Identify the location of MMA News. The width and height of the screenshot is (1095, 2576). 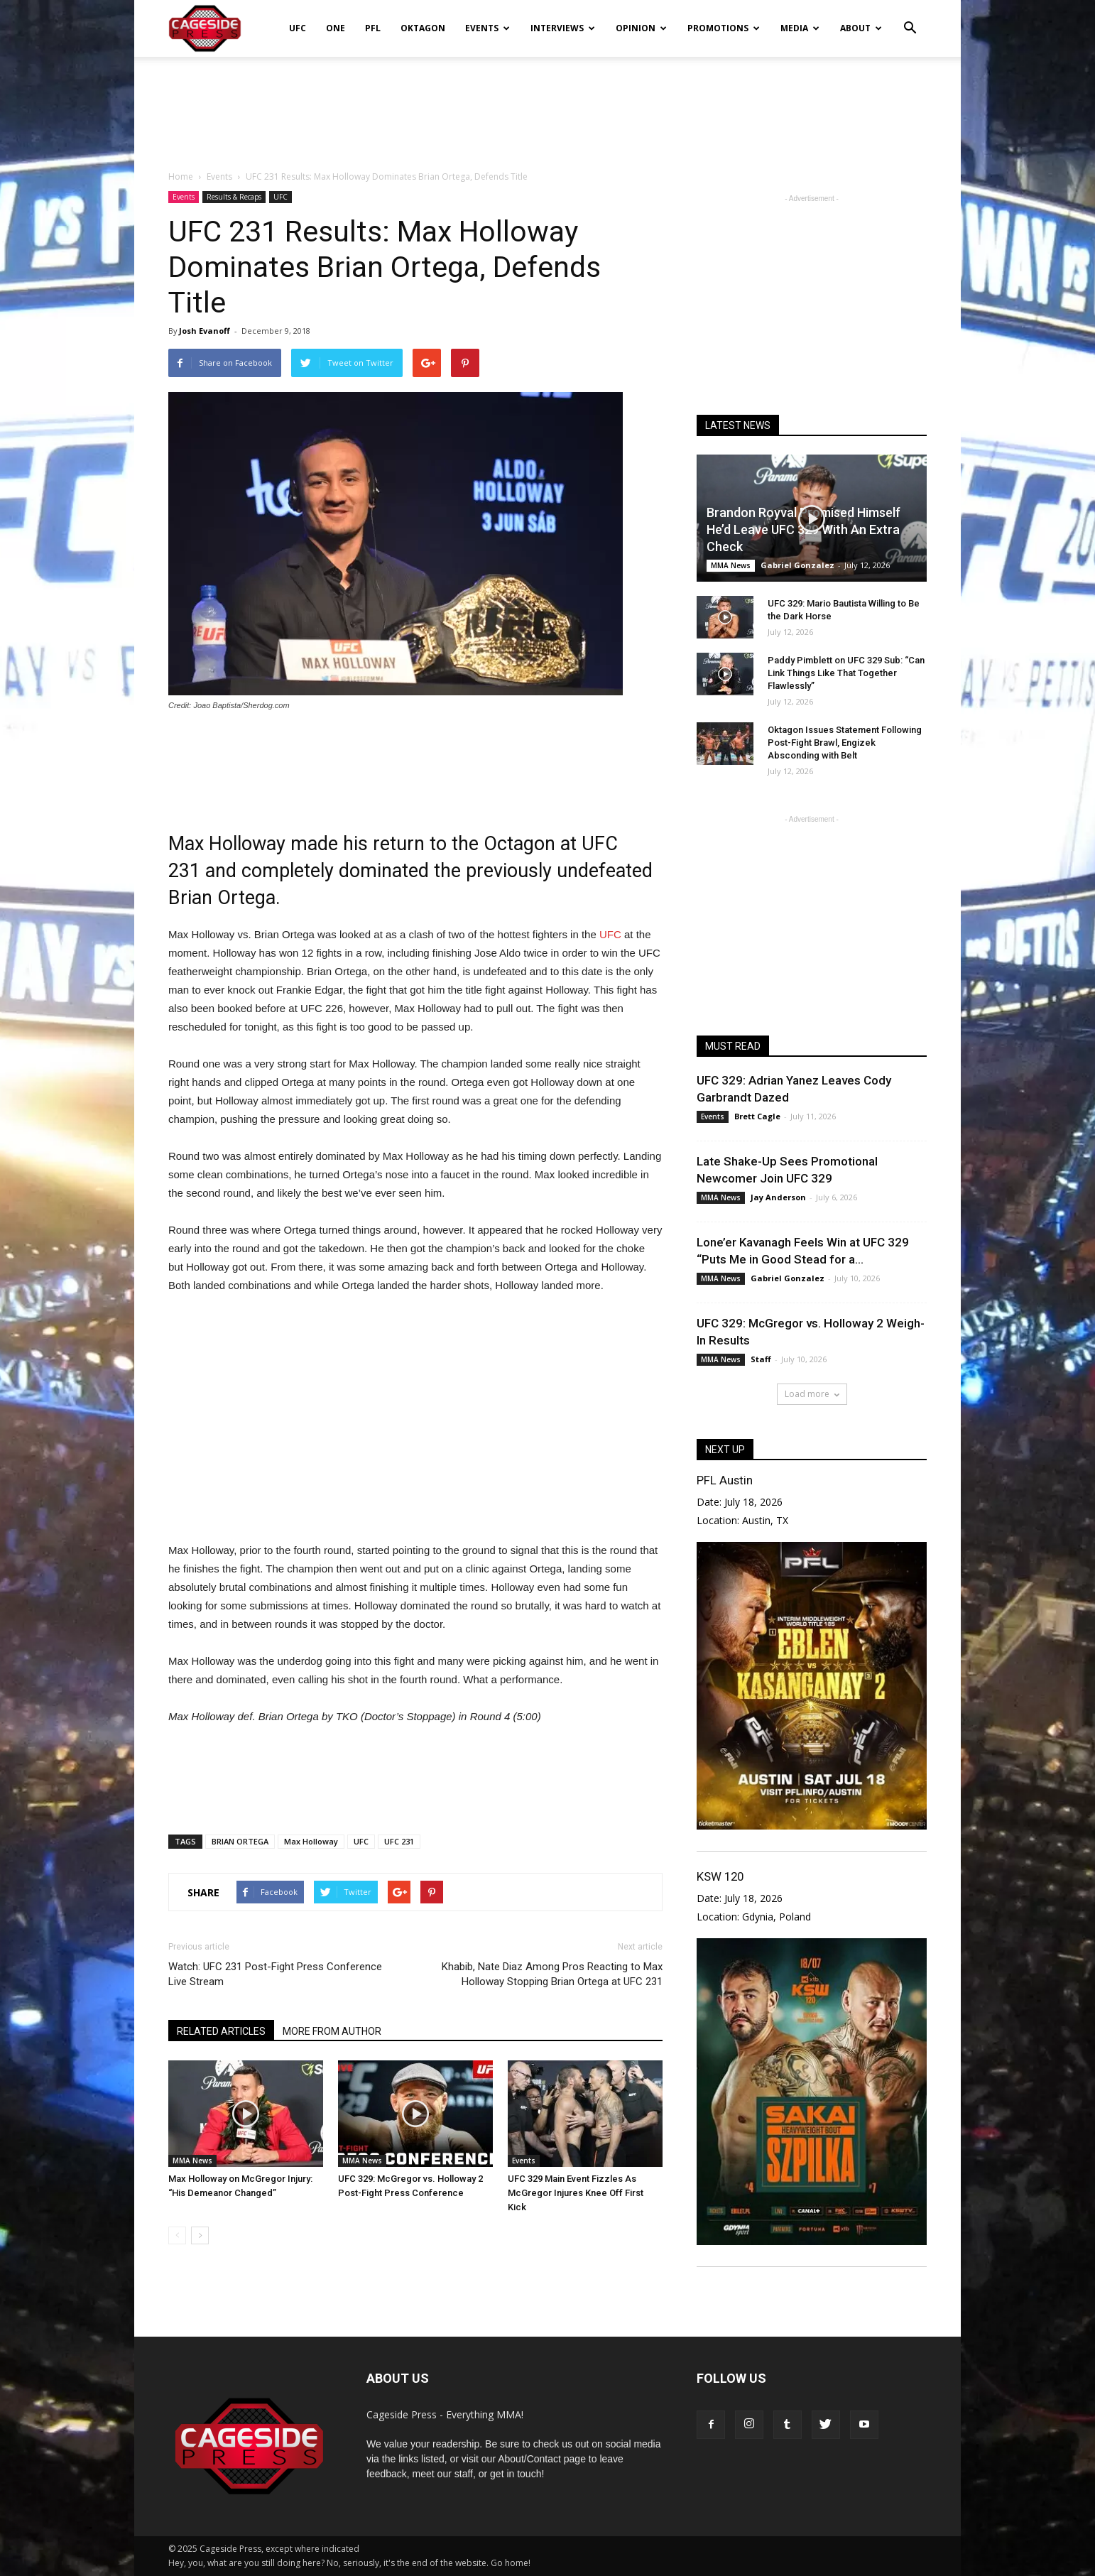
(192, 2160).